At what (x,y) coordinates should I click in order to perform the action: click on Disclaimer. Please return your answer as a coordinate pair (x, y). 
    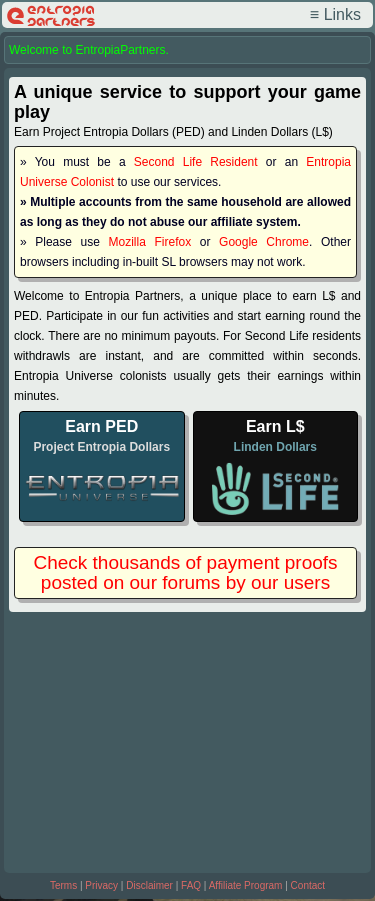
    Looking at the image, I should click on (149, 885).